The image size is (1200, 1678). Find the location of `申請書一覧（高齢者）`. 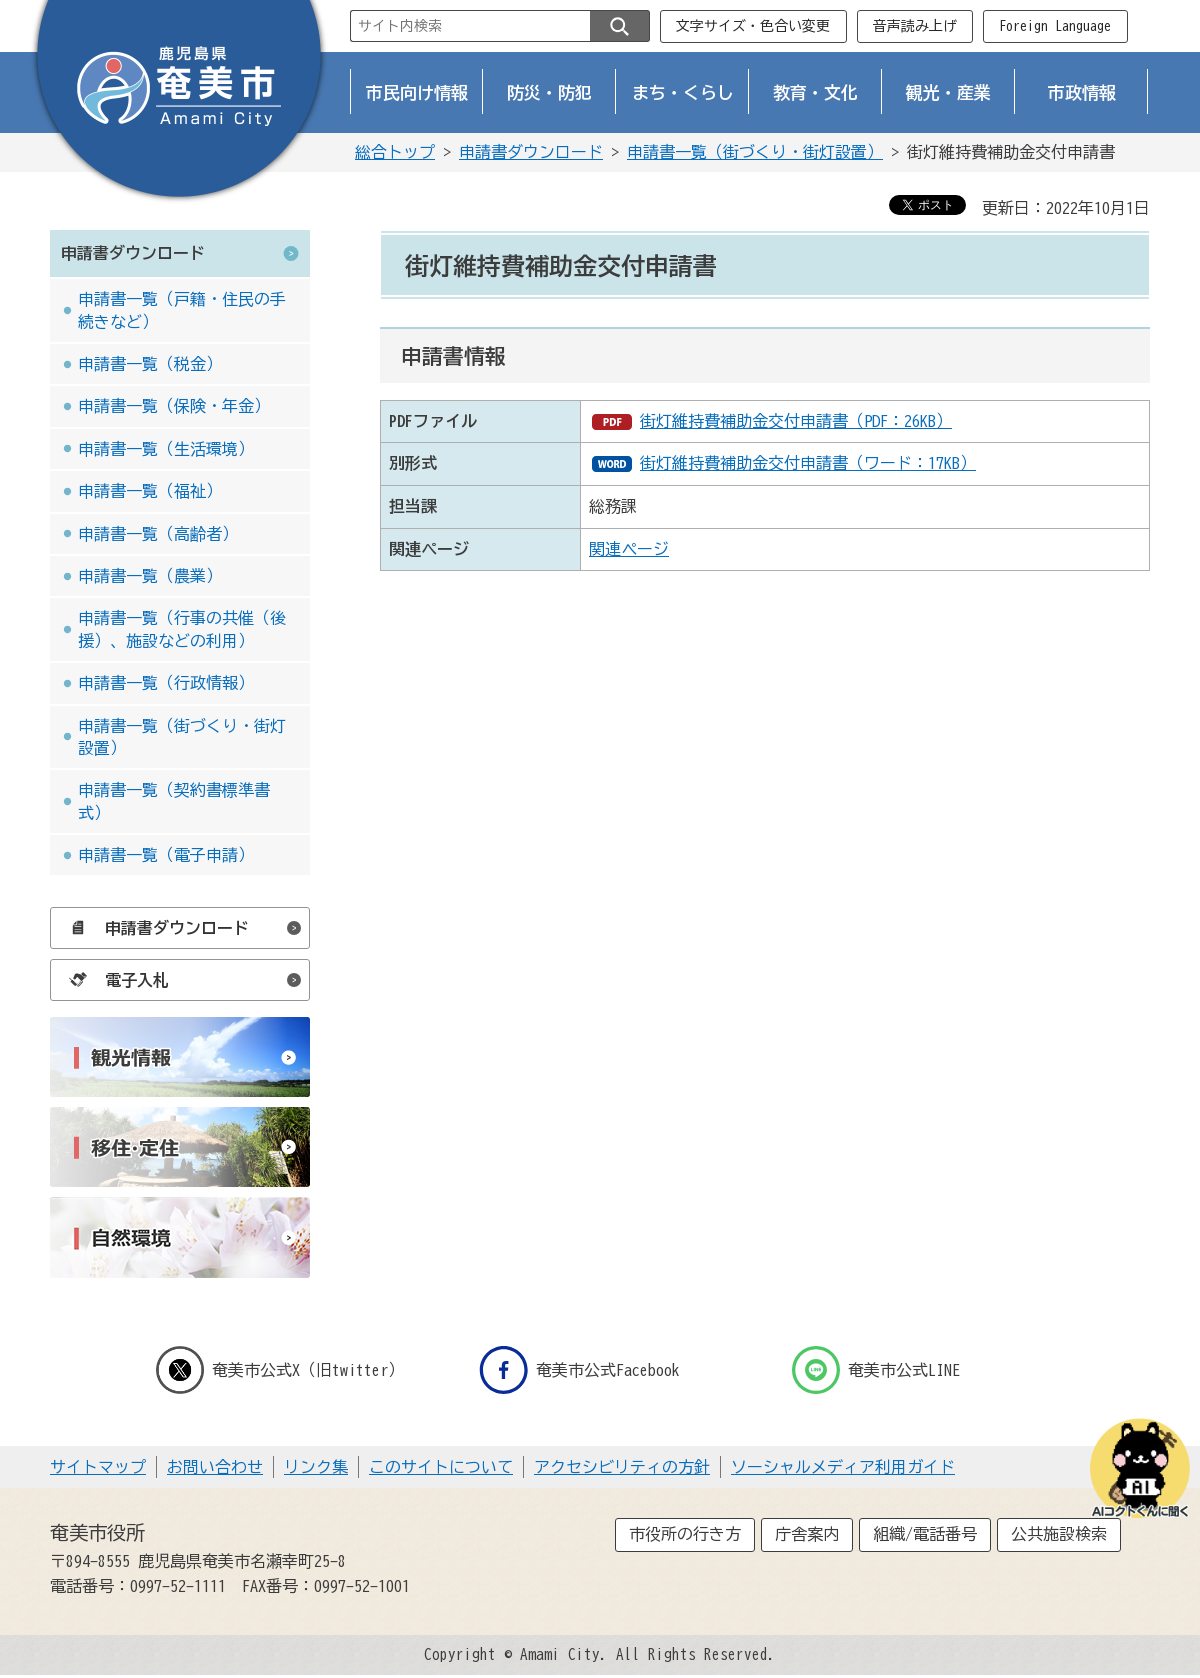

申請書一覧（高齢者） is located at coordinates (158, 534).